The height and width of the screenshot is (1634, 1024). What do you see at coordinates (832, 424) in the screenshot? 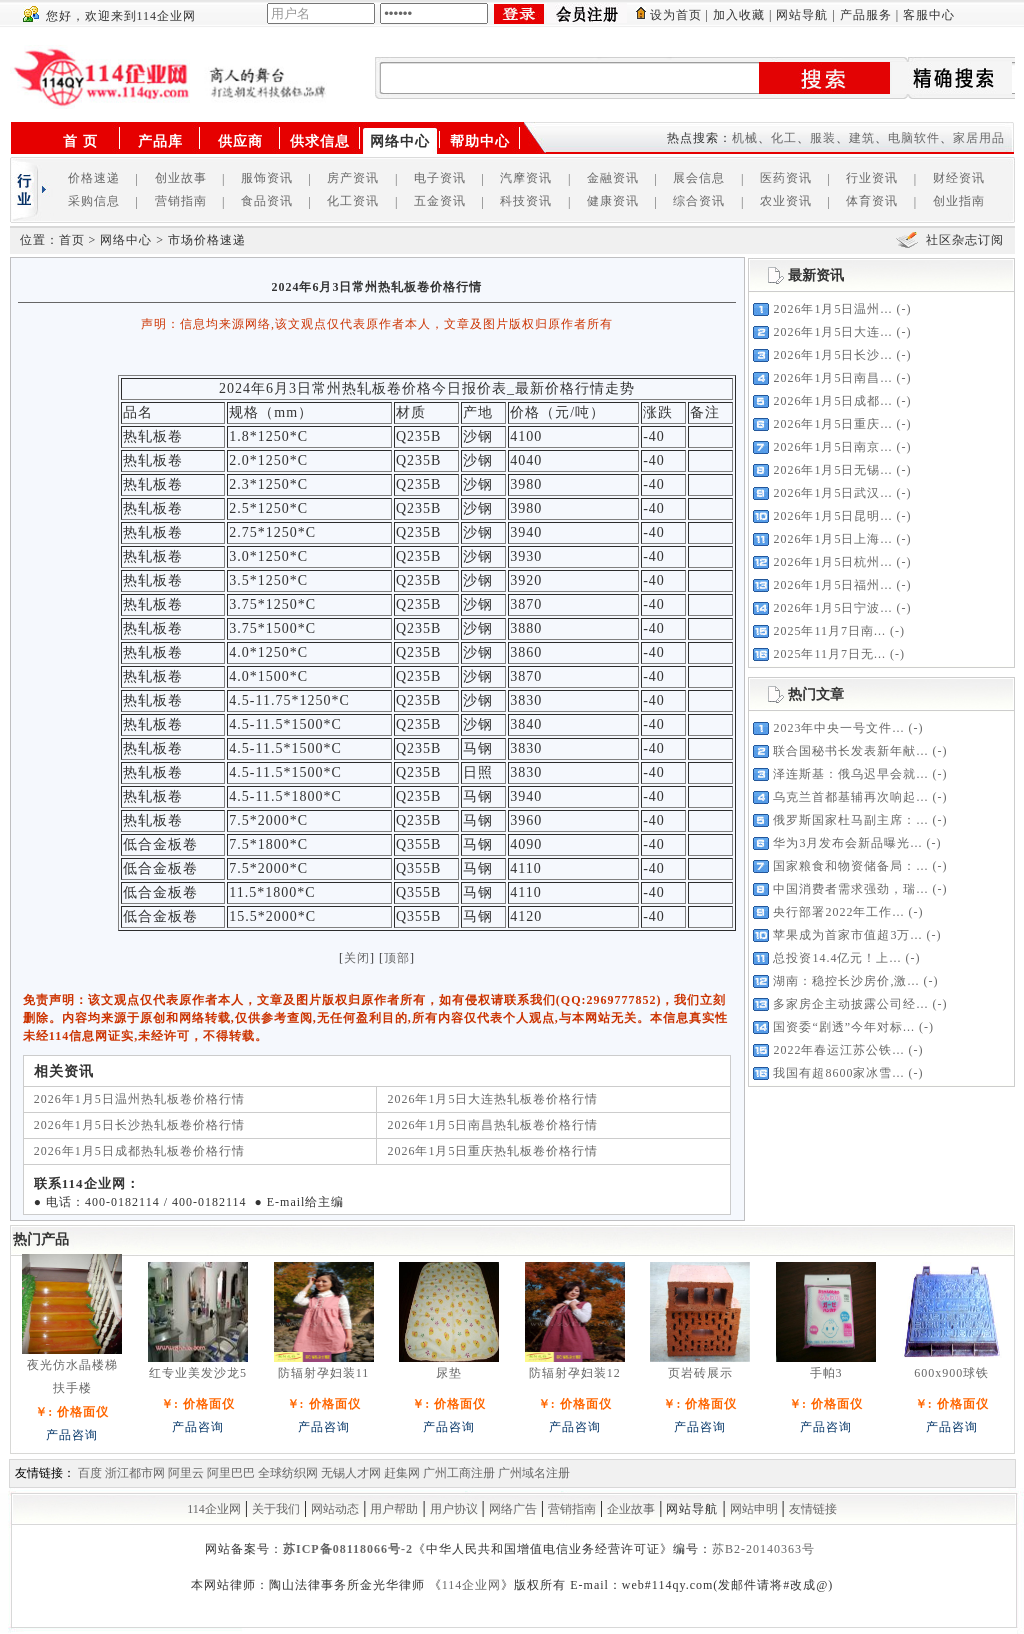
I see `2026年1月5日重庆...` at bounding box center [832, 424].